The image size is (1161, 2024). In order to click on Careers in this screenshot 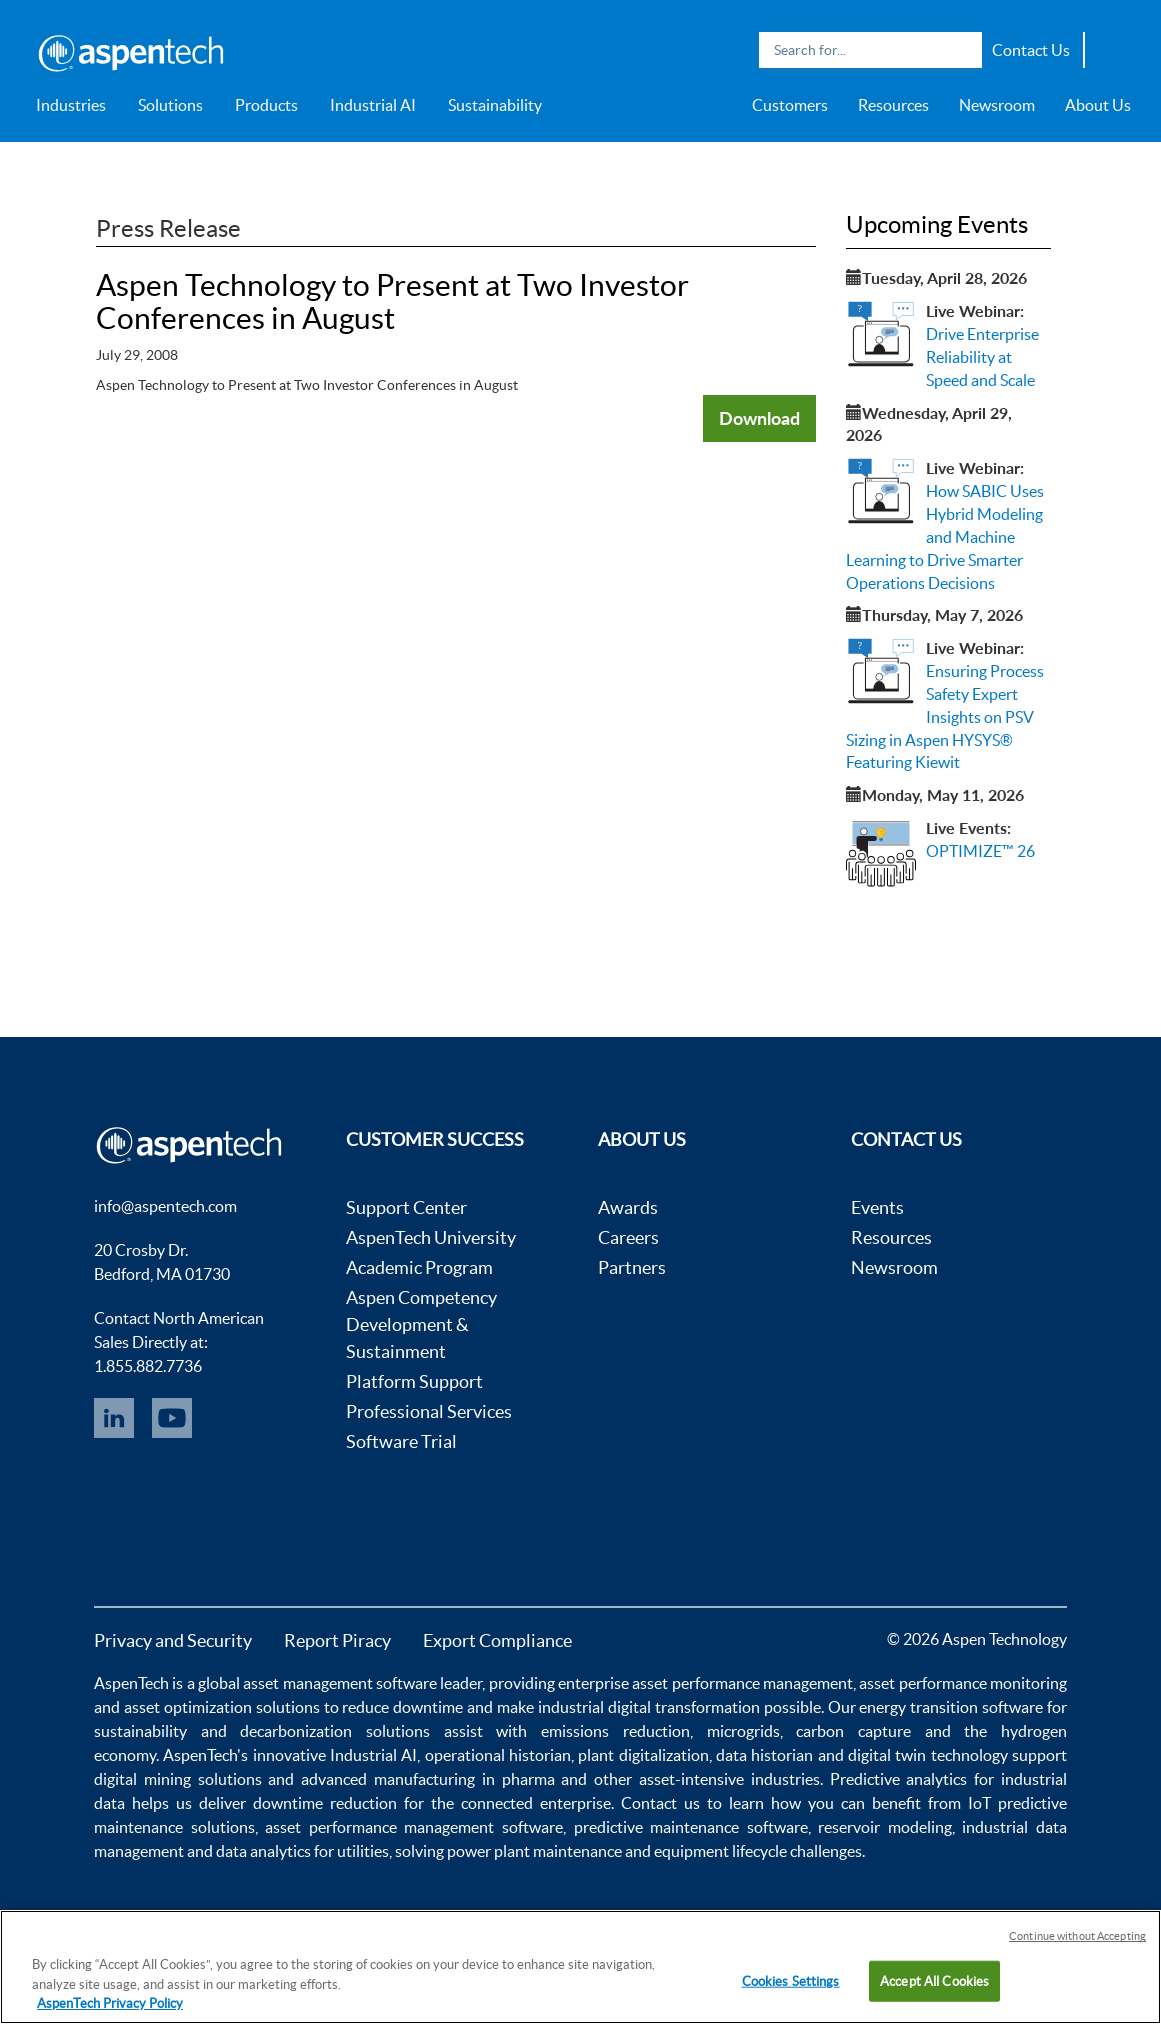, I will do `click(628, 1237)`.